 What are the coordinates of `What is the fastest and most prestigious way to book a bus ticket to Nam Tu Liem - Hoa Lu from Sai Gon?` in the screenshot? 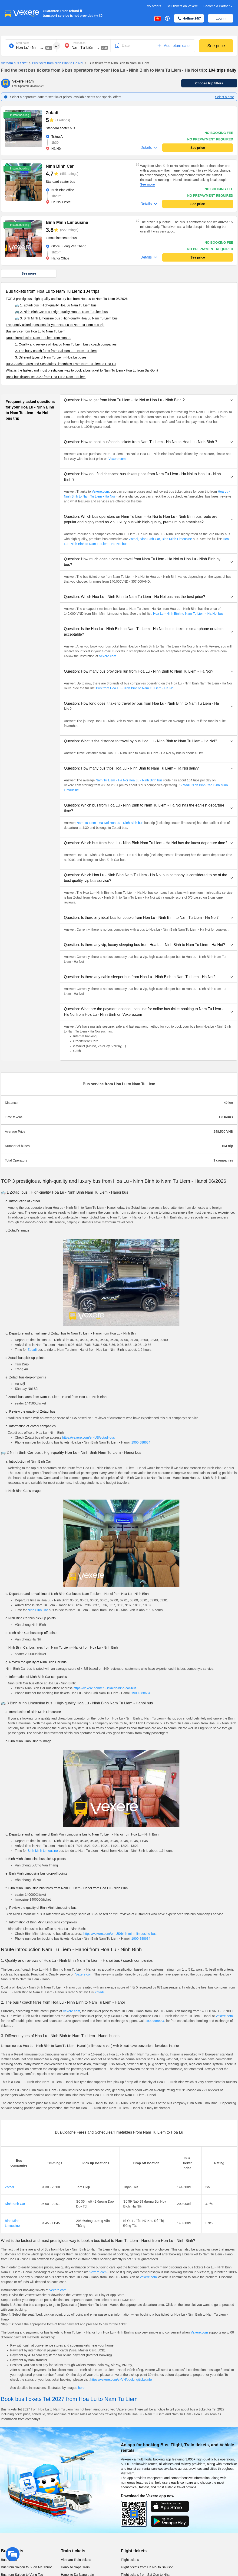 It's located at (82, 370).